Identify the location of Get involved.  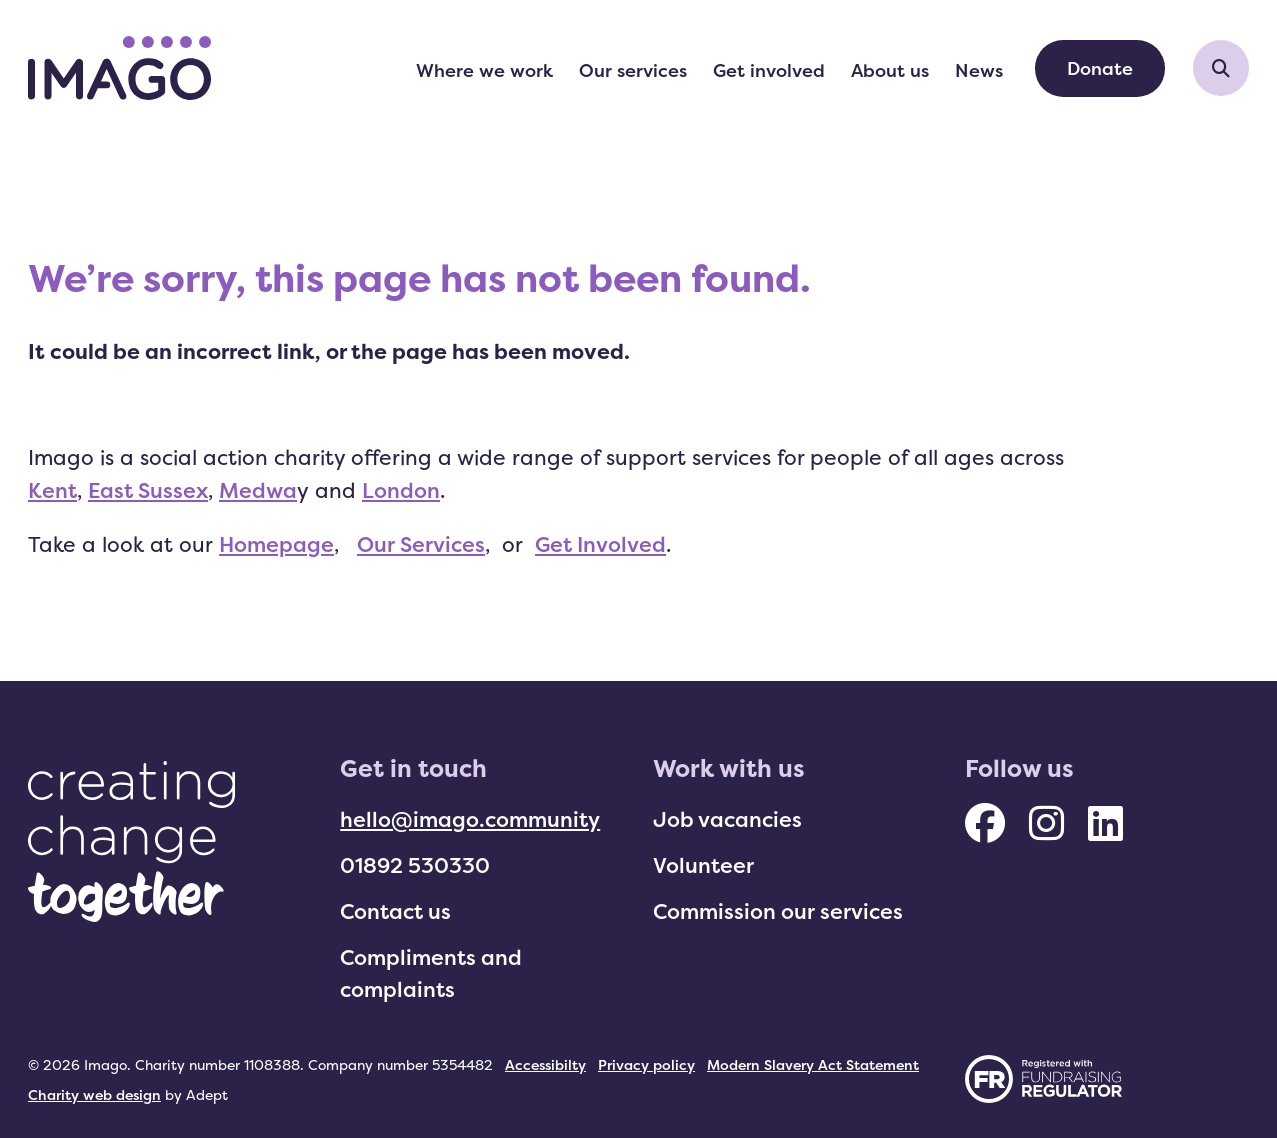
(769, 70).